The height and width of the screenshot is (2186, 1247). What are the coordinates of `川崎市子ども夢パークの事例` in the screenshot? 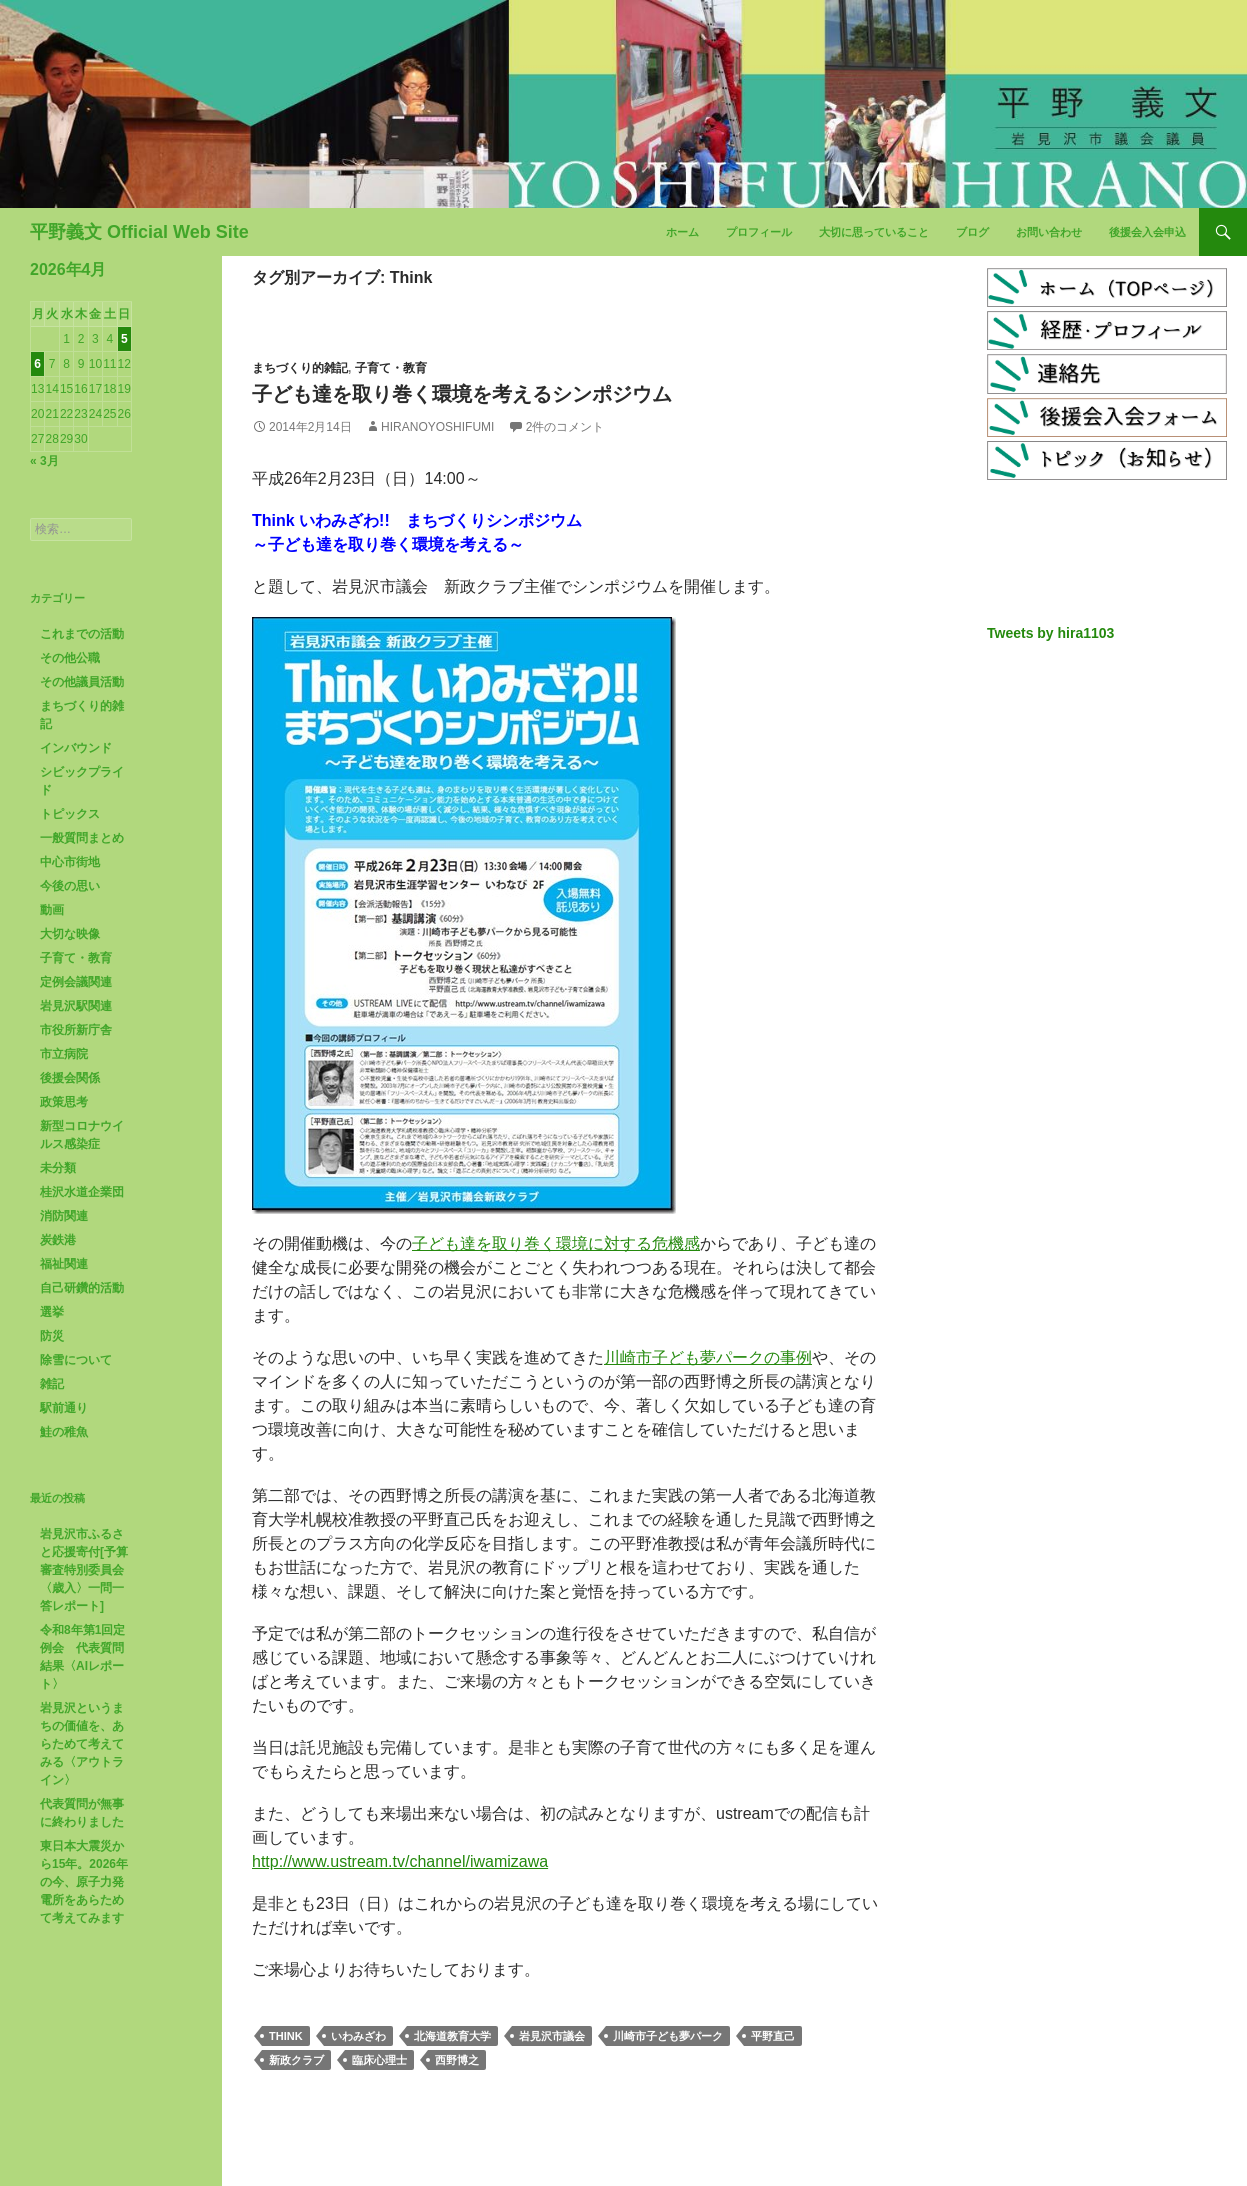 It's located at (708, 1357).